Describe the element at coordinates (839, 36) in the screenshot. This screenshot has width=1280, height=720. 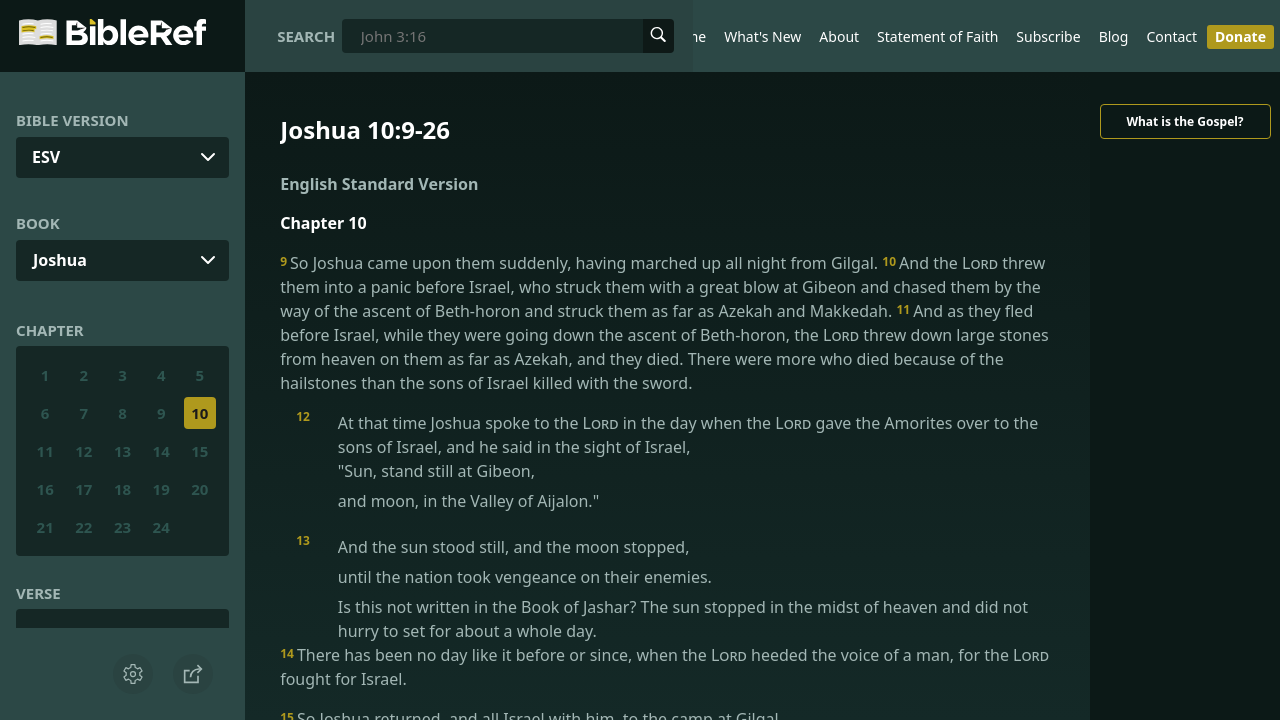
I see `About` at that location.